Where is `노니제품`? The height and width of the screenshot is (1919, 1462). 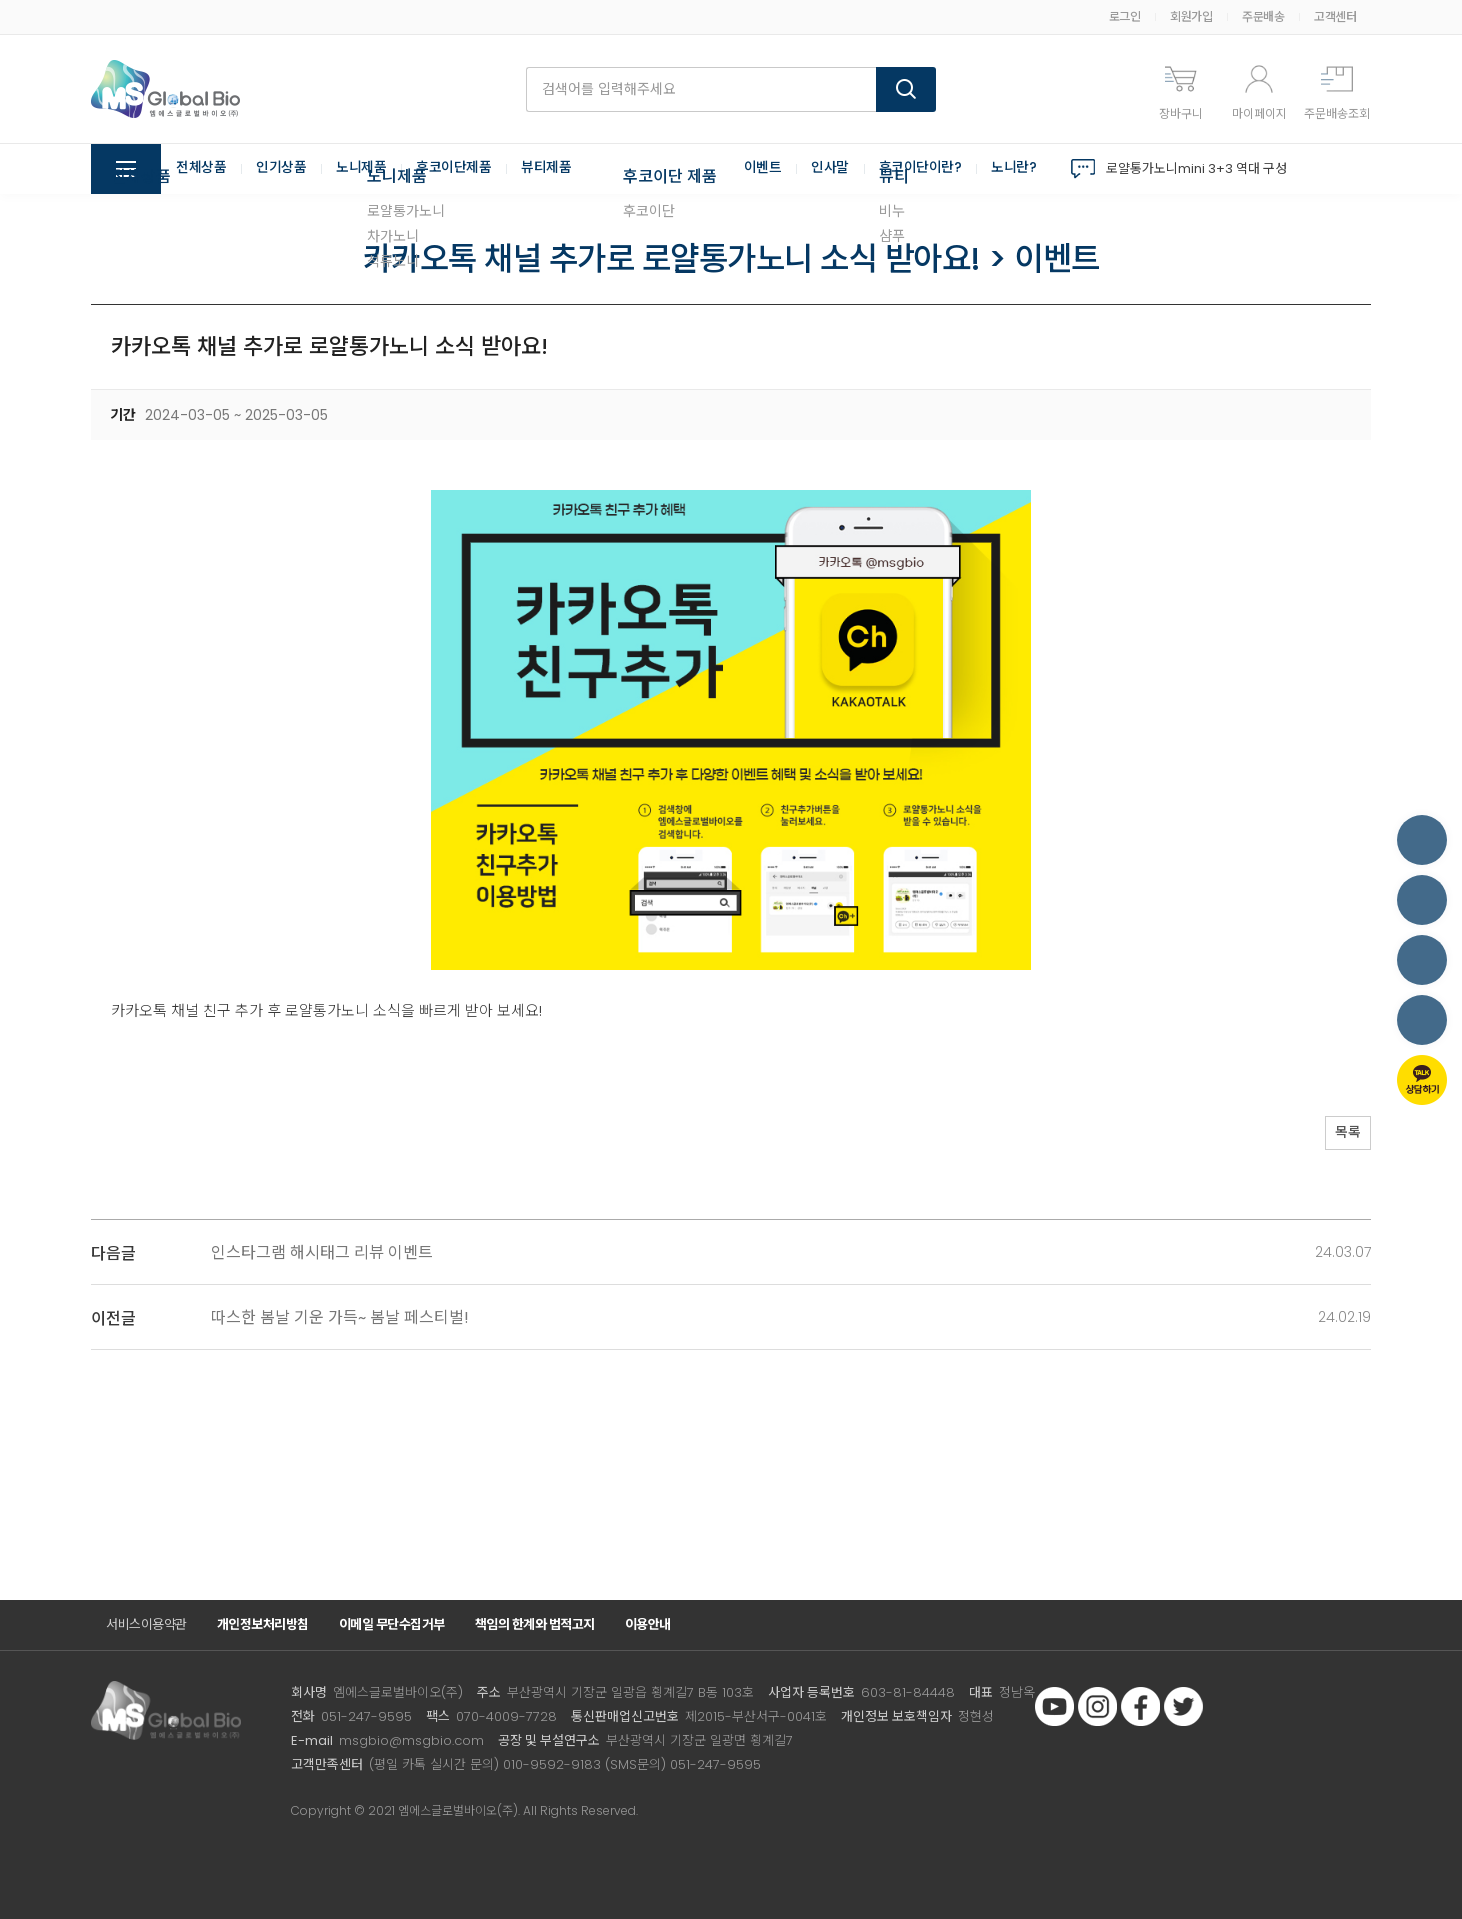 노니제품 is located at coordinates (361, 169).